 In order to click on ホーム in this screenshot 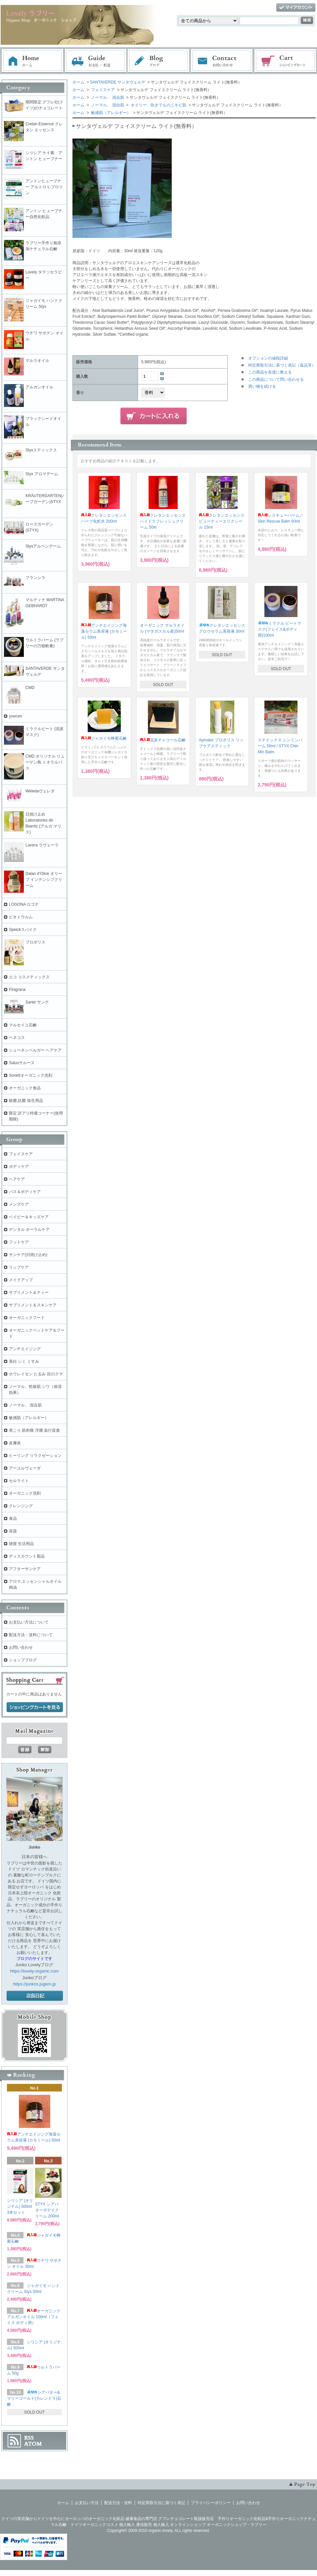, I will do `click(32, 61)`.